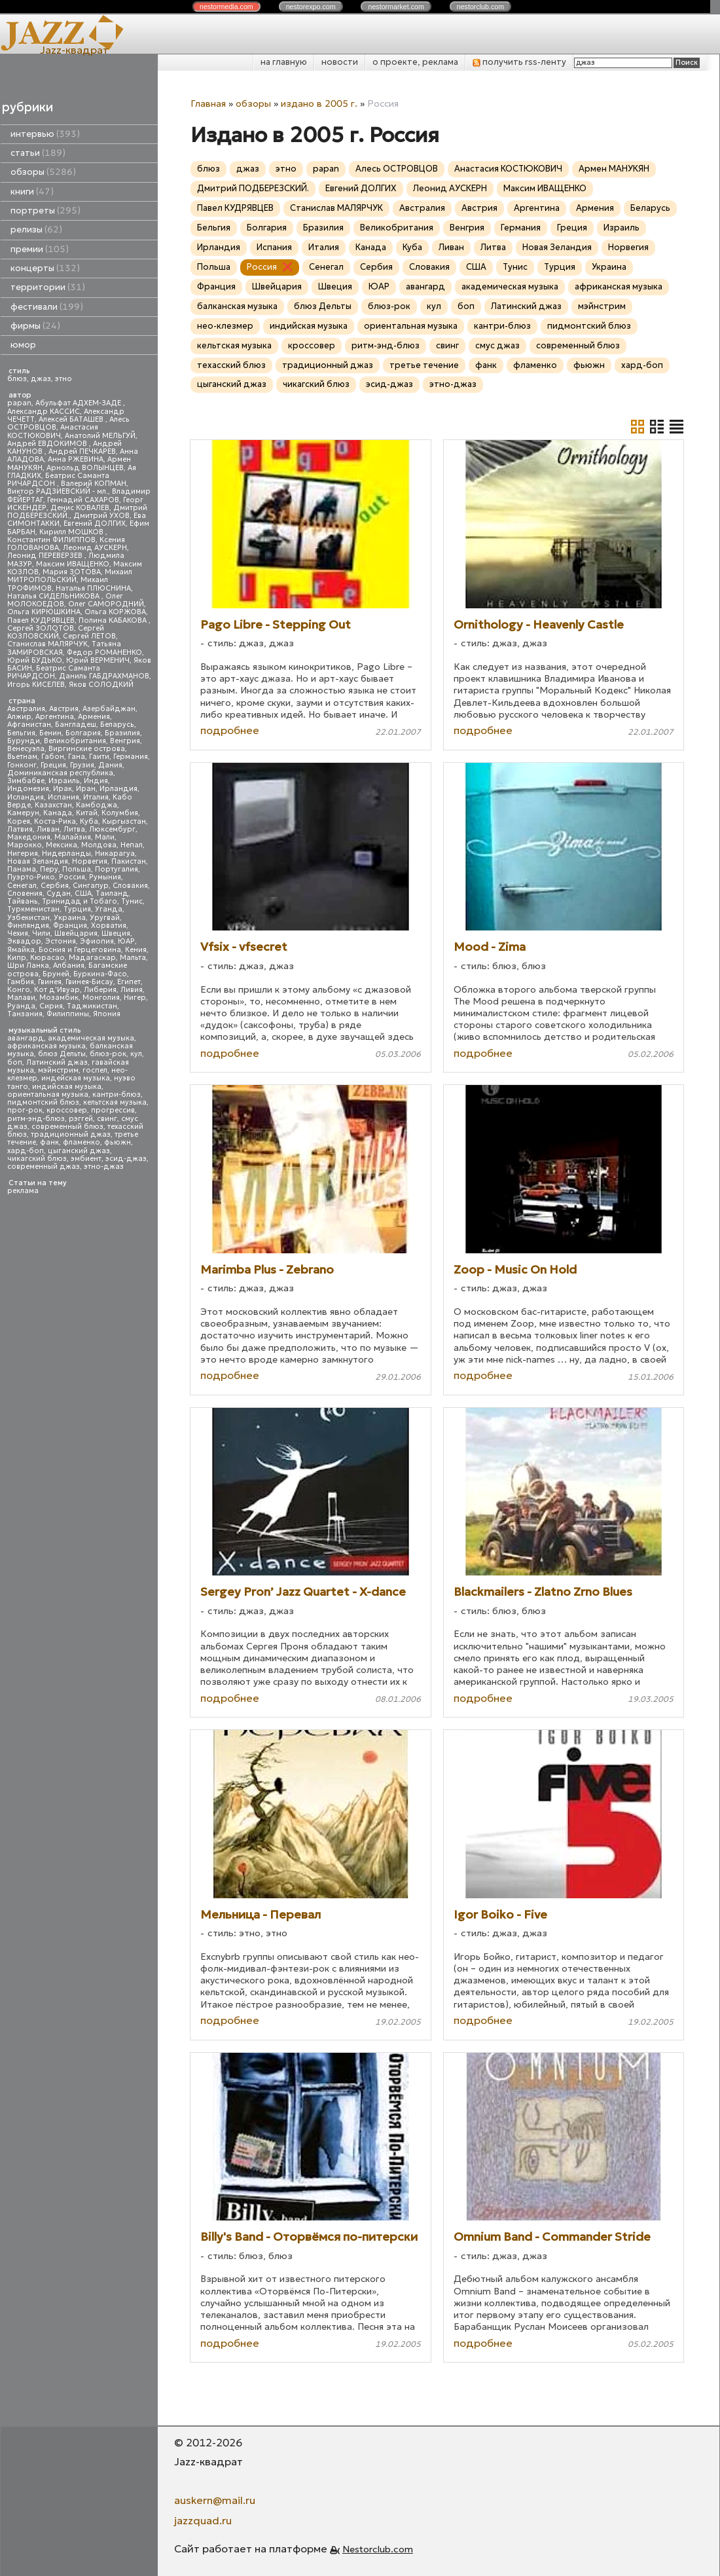  What do you see at coordinates (97, 941) in the screenshot?
I see `Эфиопия` at bounding box center [97, 941].